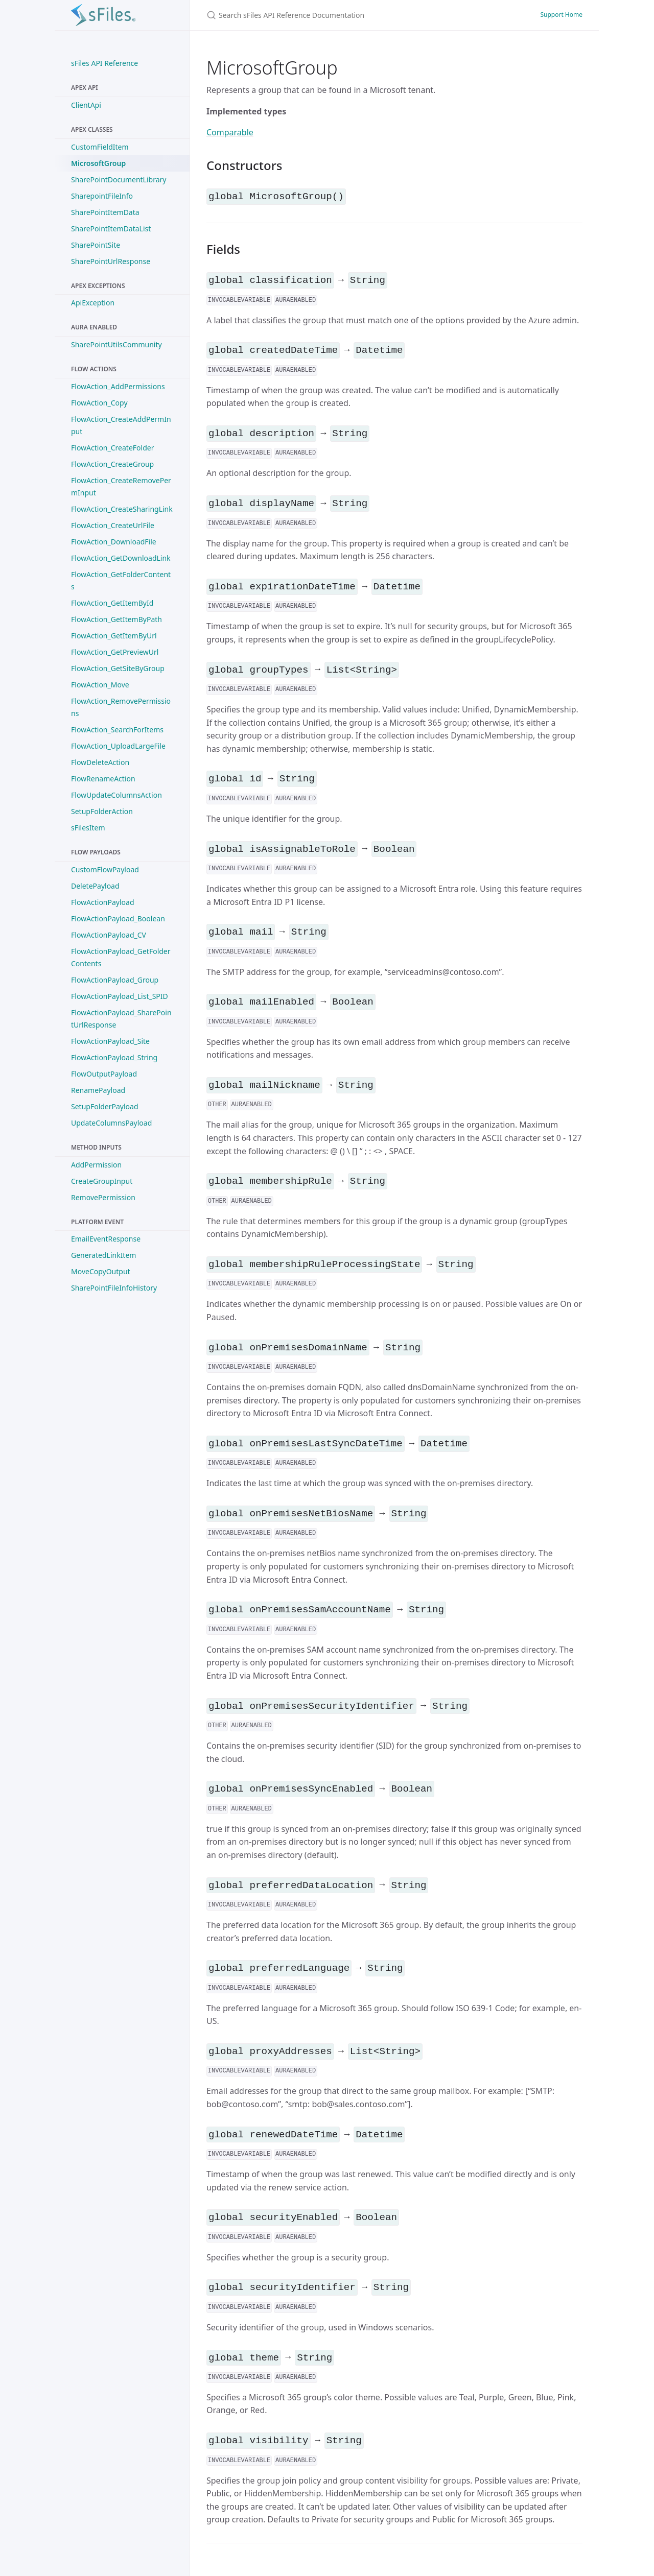 The height and width of the screenshot is (2576, 654). I want to click on FlowAction_CreateRemovePermInput, so click(121, 486).